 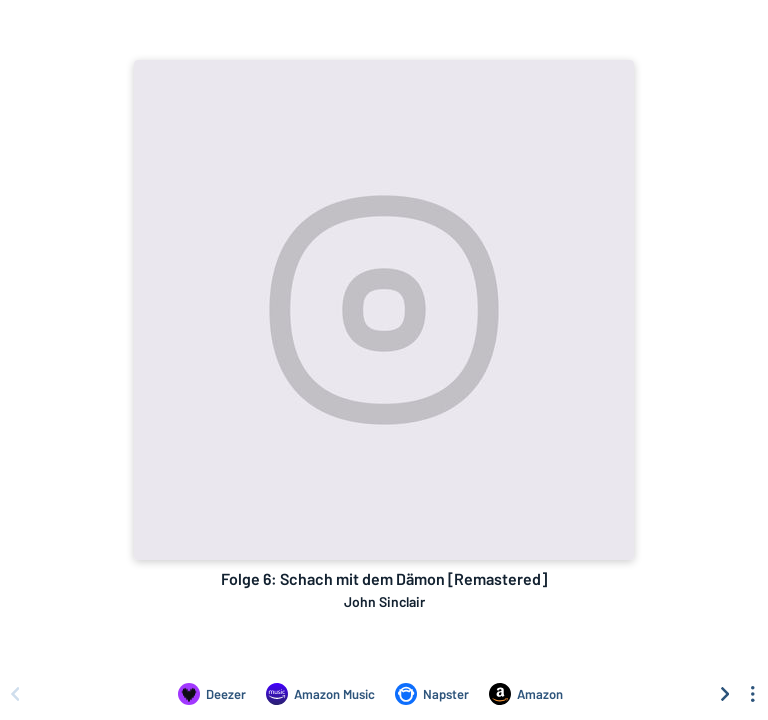 I want to click on [Purchase and download Folge 6: Schach mit dem Dämon [Remastered] by John Sinclair on Amazon], so click(x=526, y=694).